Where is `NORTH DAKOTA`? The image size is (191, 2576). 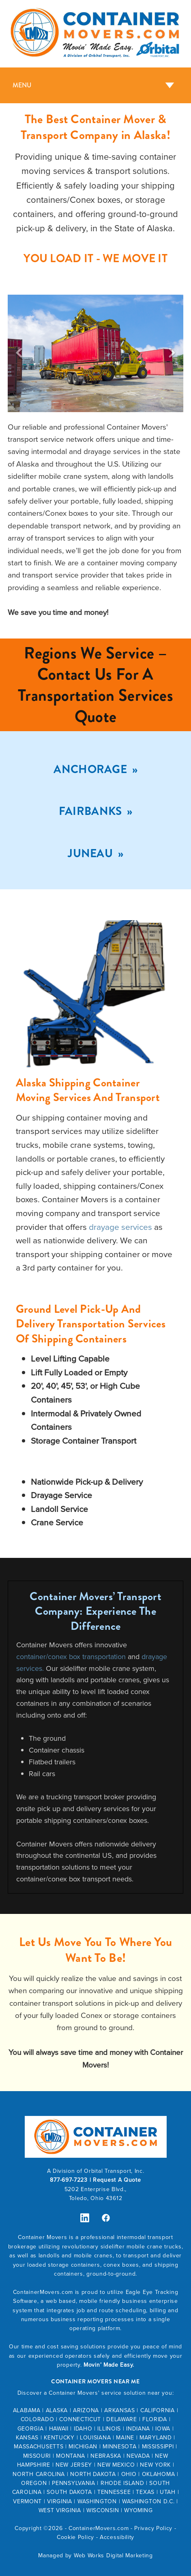 NORTH DAKOTA is located at coordinates (93, 2474).